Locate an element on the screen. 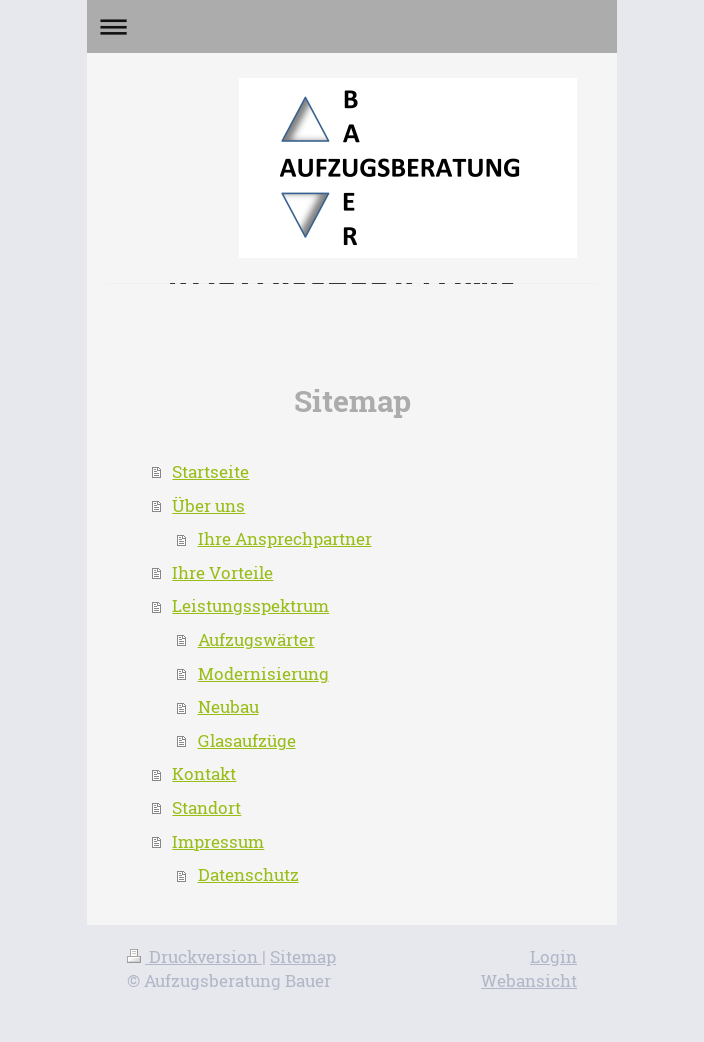 The image size is (704, 1042). Ihre Vorteile is located at coordinates (222, 572).